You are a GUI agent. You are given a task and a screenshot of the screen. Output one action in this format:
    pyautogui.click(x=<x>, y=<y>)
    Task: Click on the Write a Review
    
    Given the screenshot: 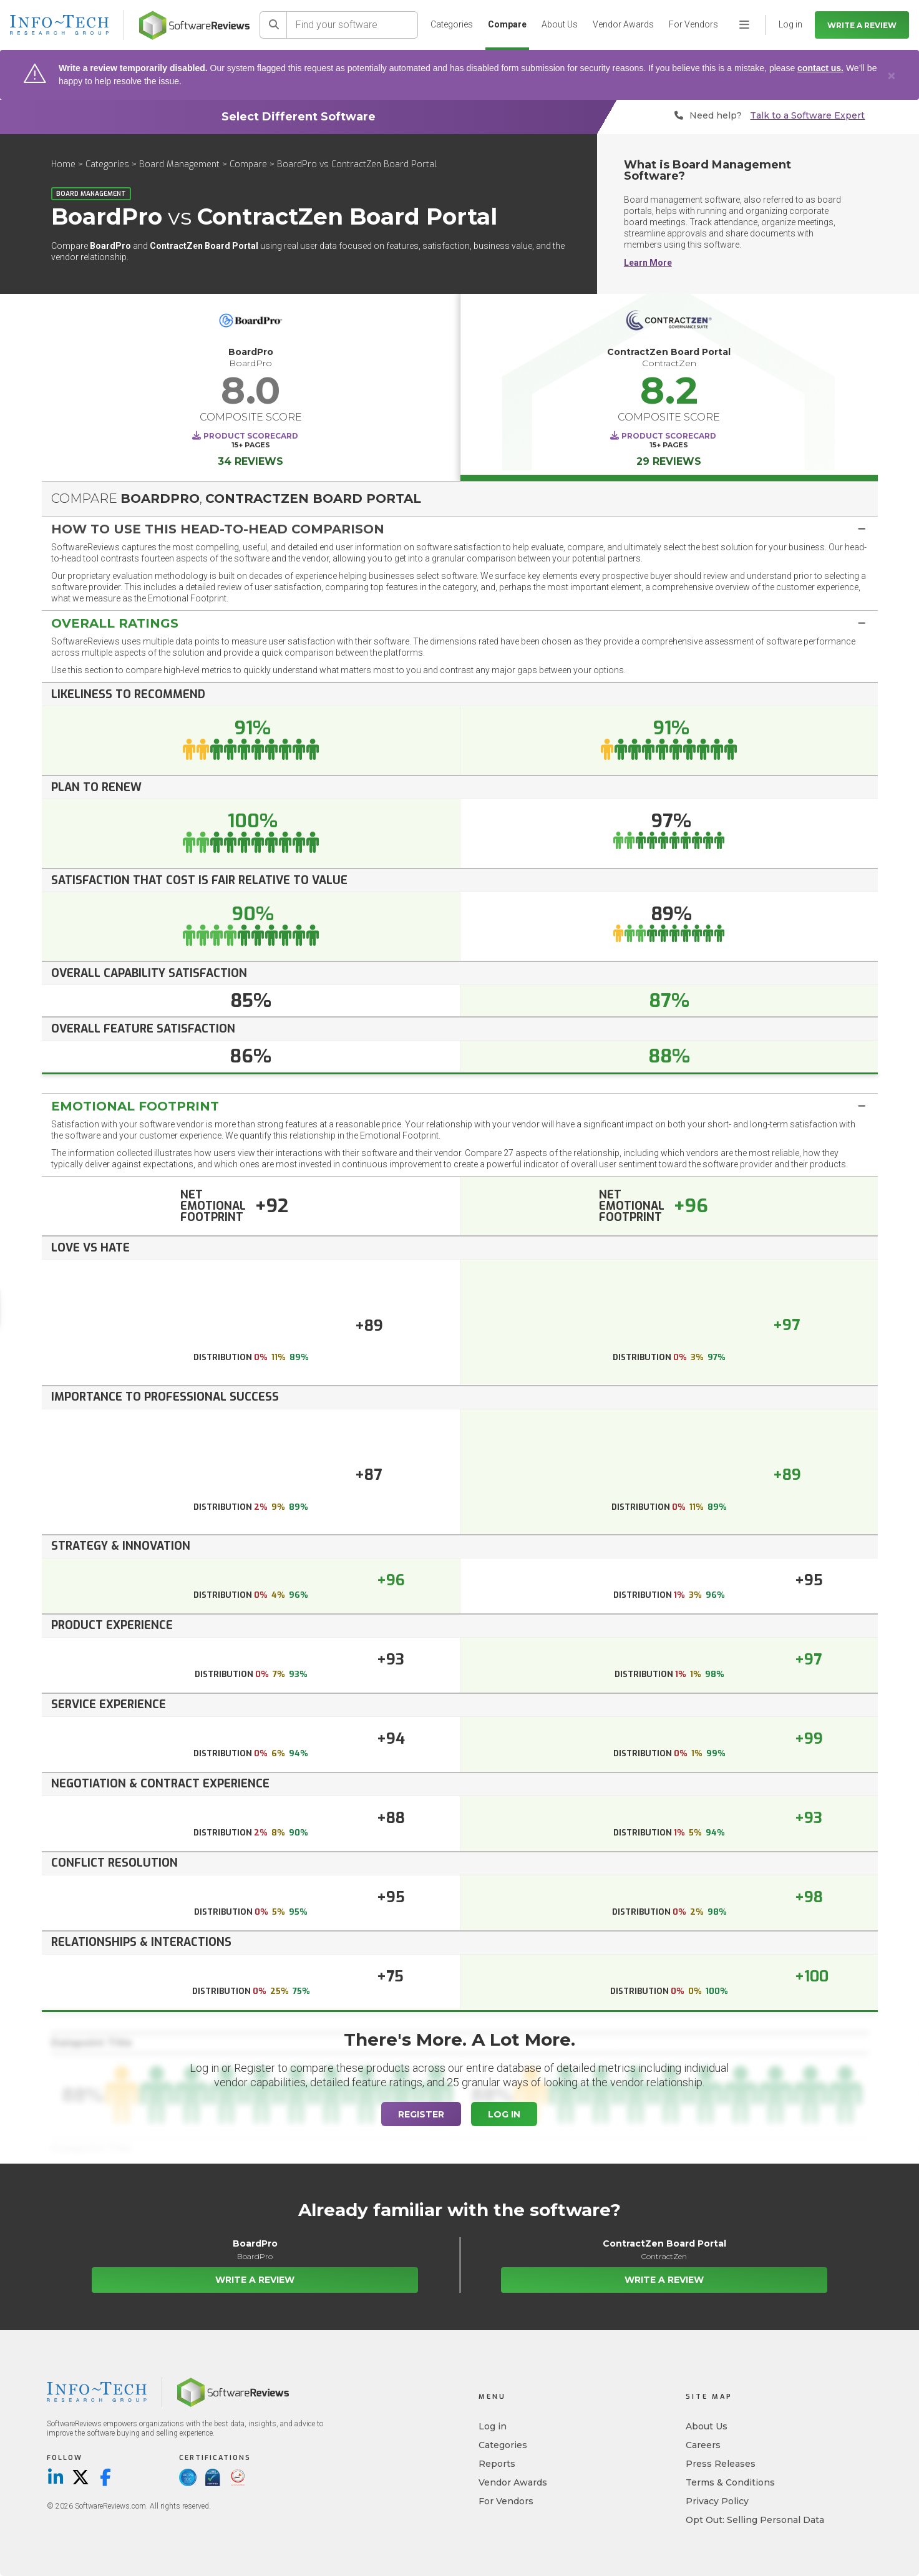 What is the action you would take?
    pyautogui.click(x=862, y=25)
    